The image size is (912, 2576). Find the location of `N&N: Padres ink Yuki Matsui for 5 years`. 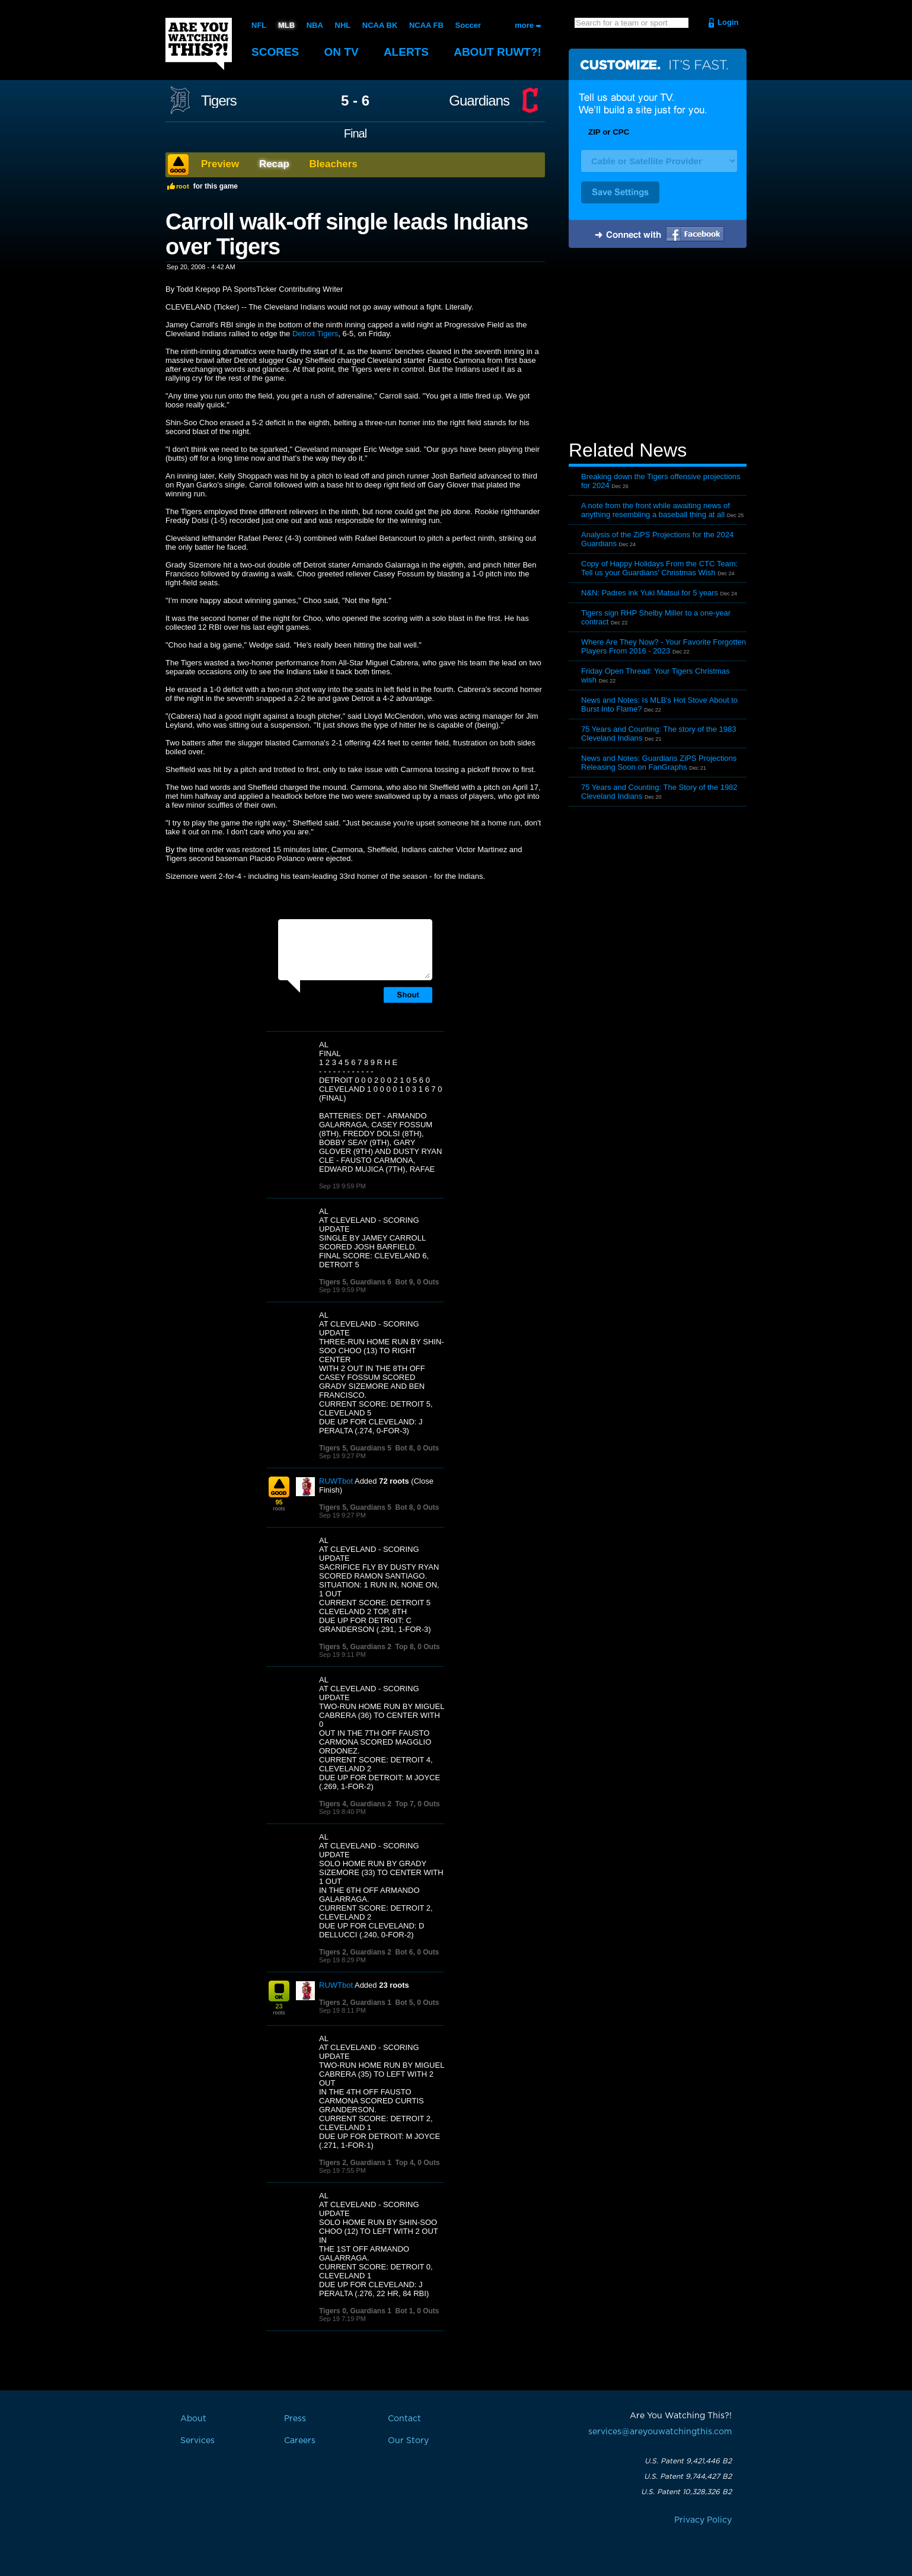

N&N: Padres ink Yuki Matsui for 5 years is located at coordinates (649, 592).